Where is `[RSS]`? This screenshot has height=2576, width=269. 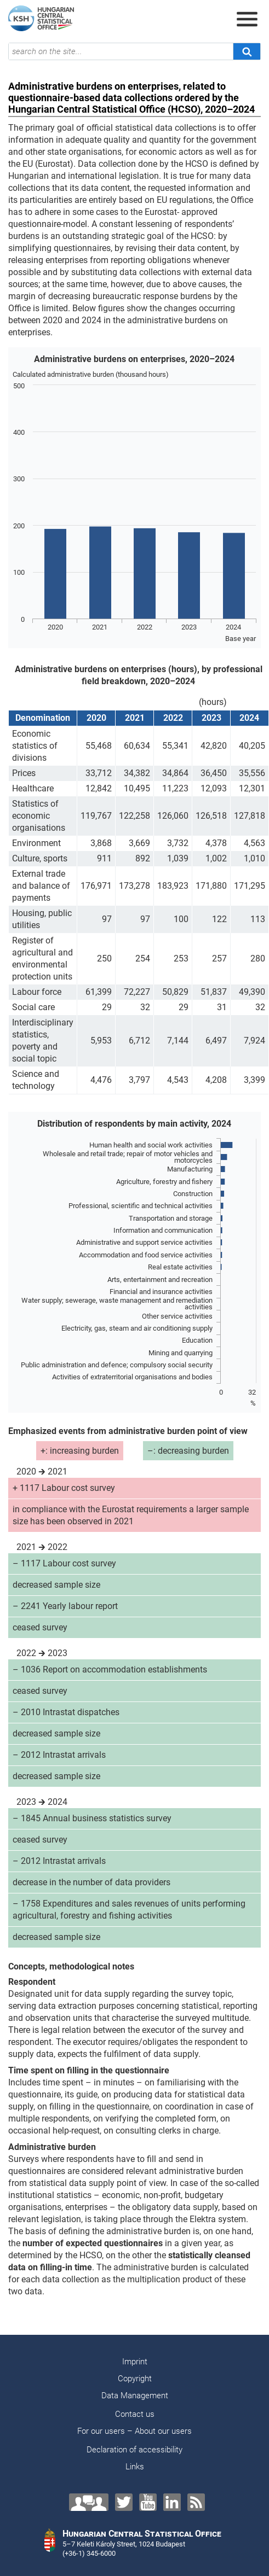 [RSS] is located at coordinates (196, 2502).